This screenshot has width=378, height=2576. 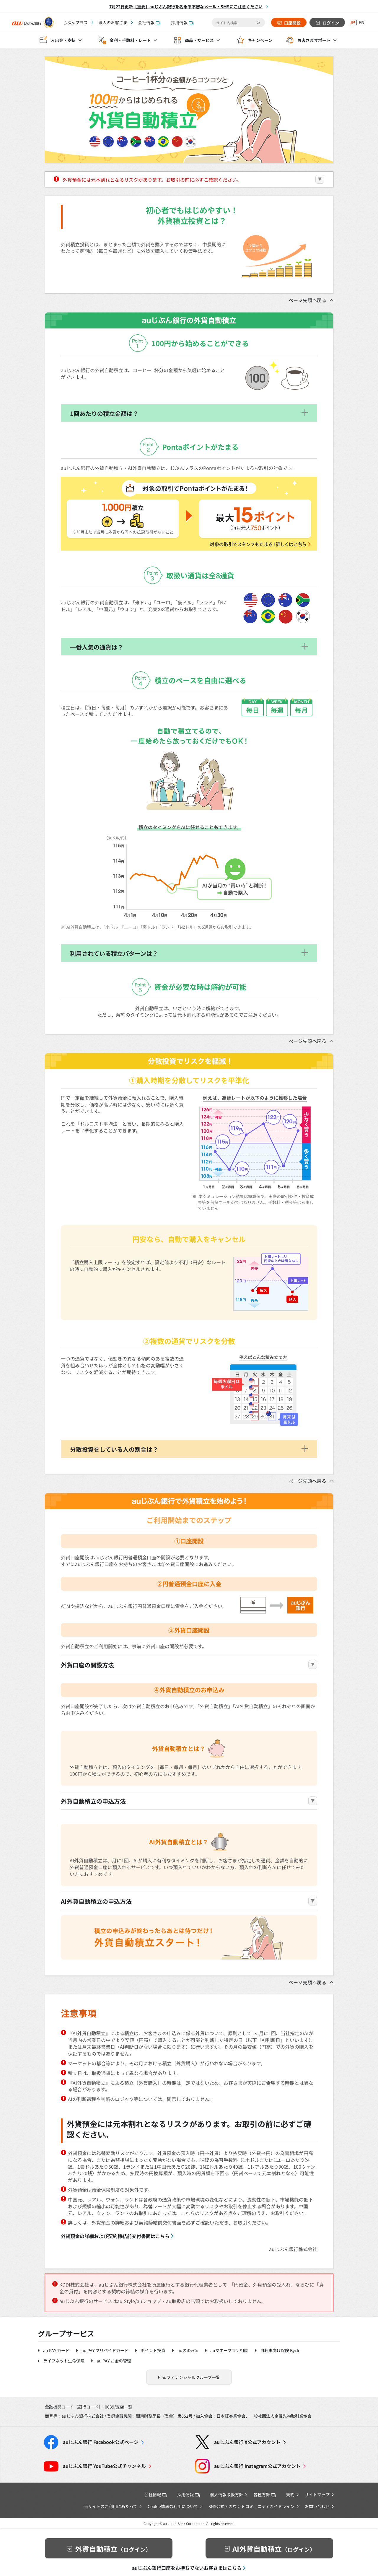 I want to click on 口座開設, so click(x=292, y=23).